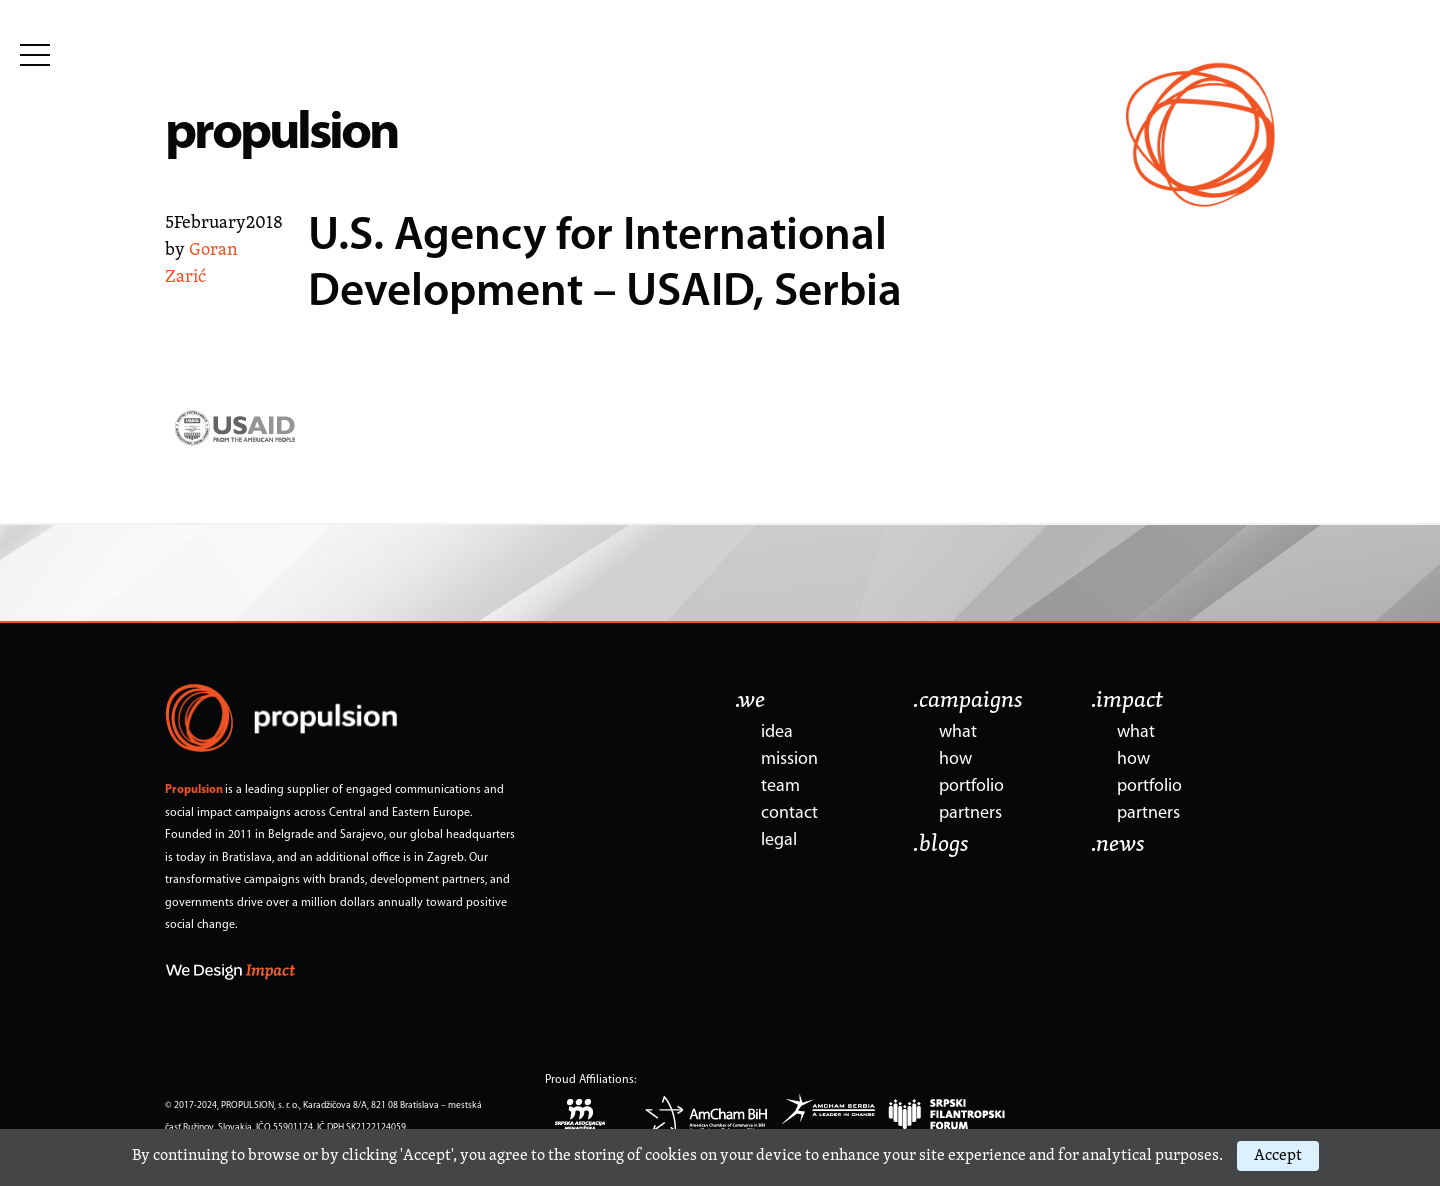 The width and height of the screenshot is (1440, 1186). I want to click on .we, so click(750, 701).